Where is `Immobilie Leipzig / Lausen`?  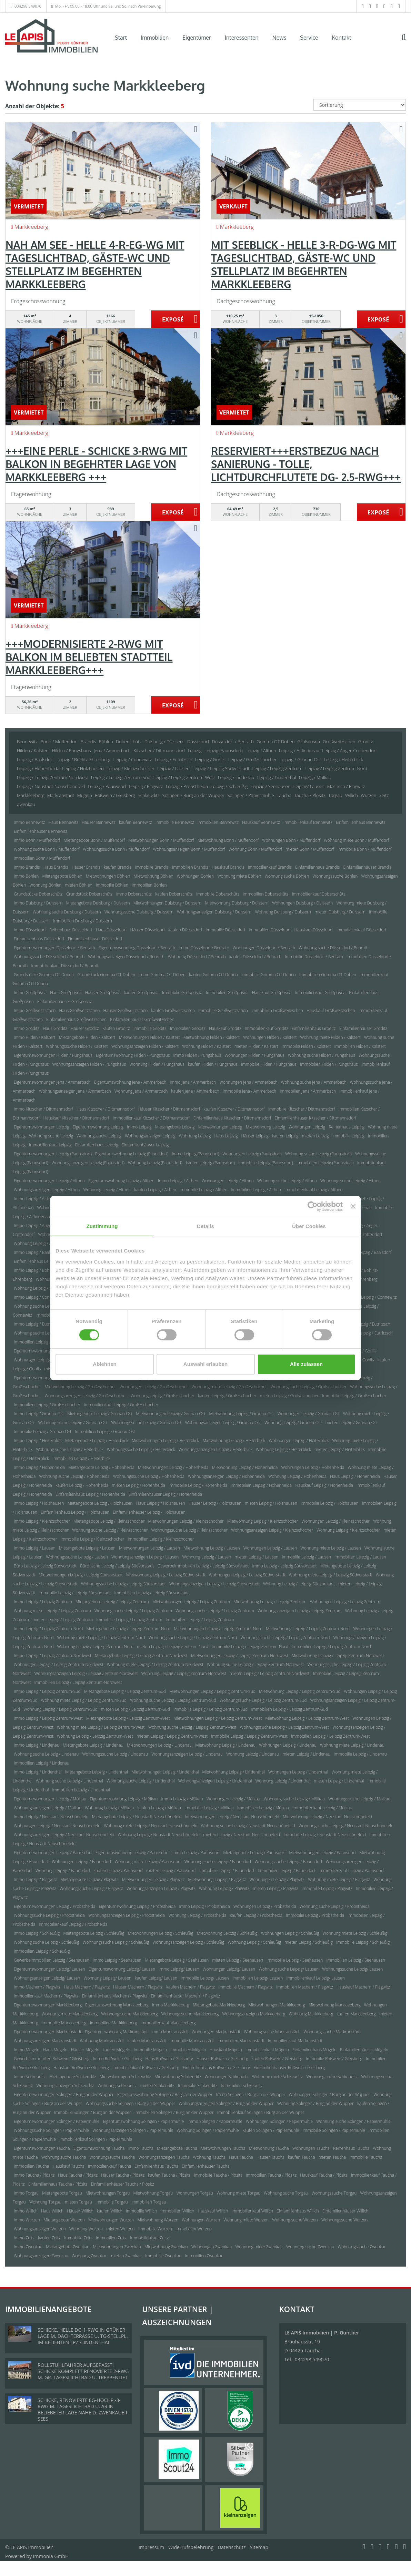 Immobilie Leipzig / Lausen is located at coordinates (306, 1557).